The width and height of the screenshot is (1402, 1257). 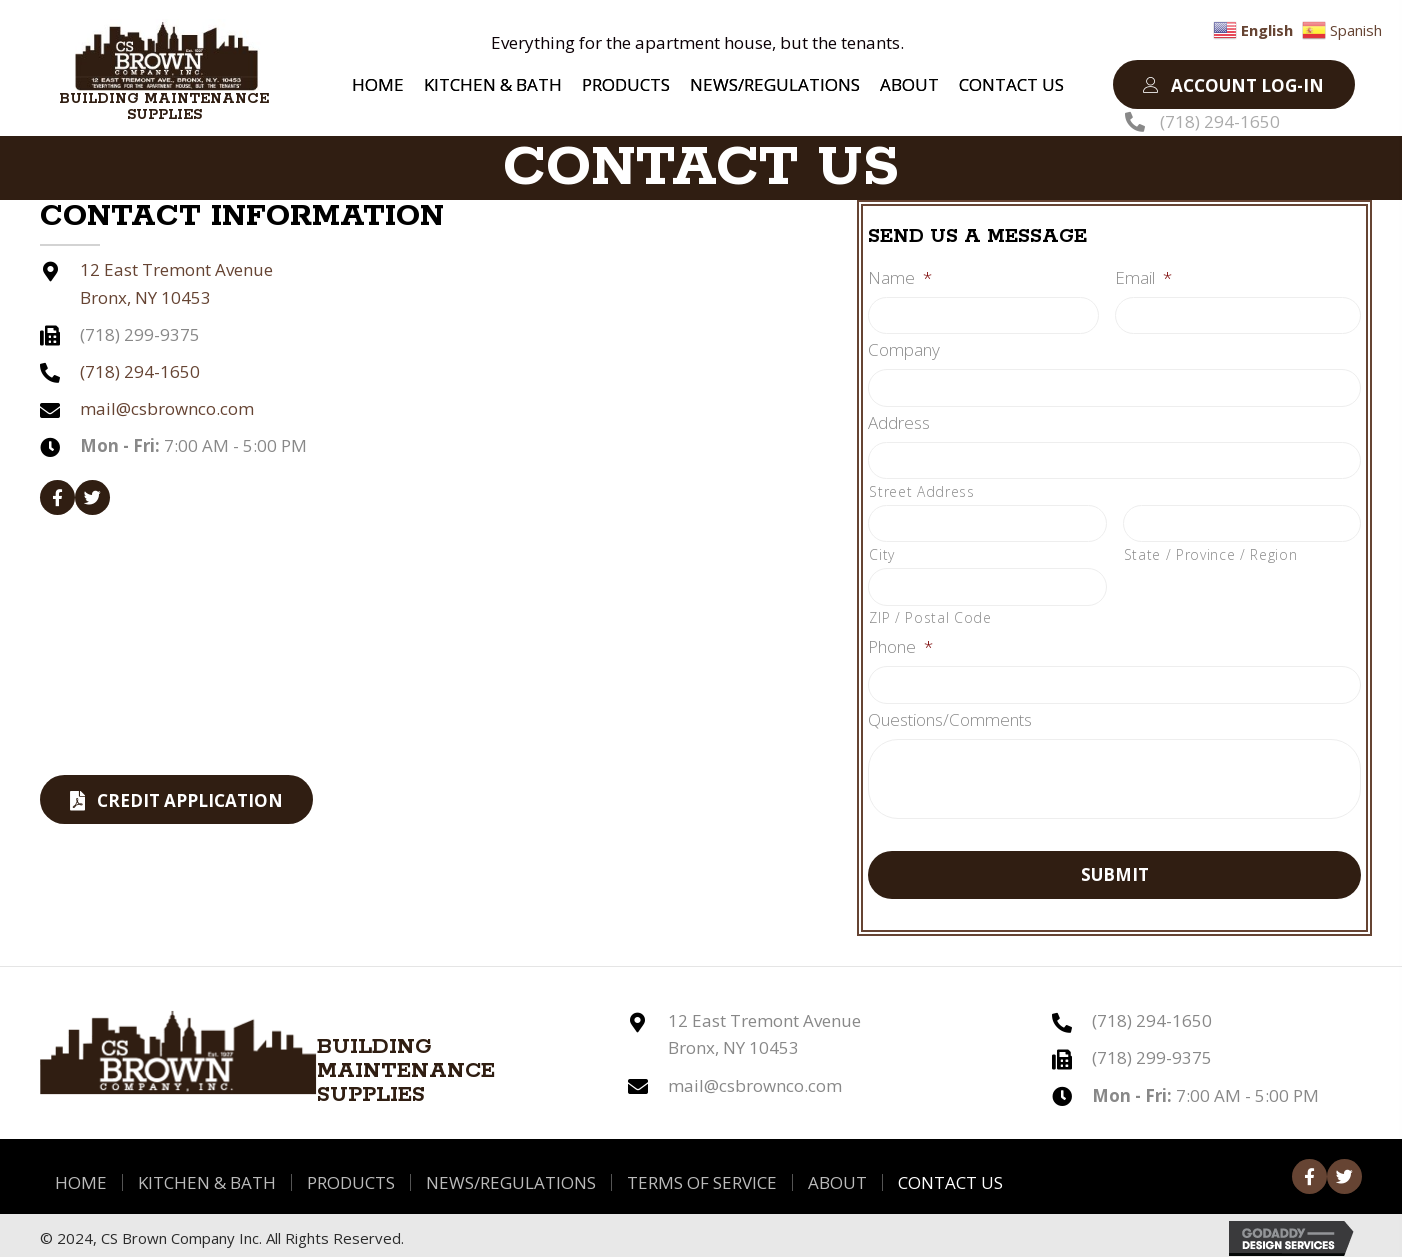 What do you see at coordinates (1211, 549) in the screenshot?
I see `State / Province / Region` at bounding box center [1211, 549].